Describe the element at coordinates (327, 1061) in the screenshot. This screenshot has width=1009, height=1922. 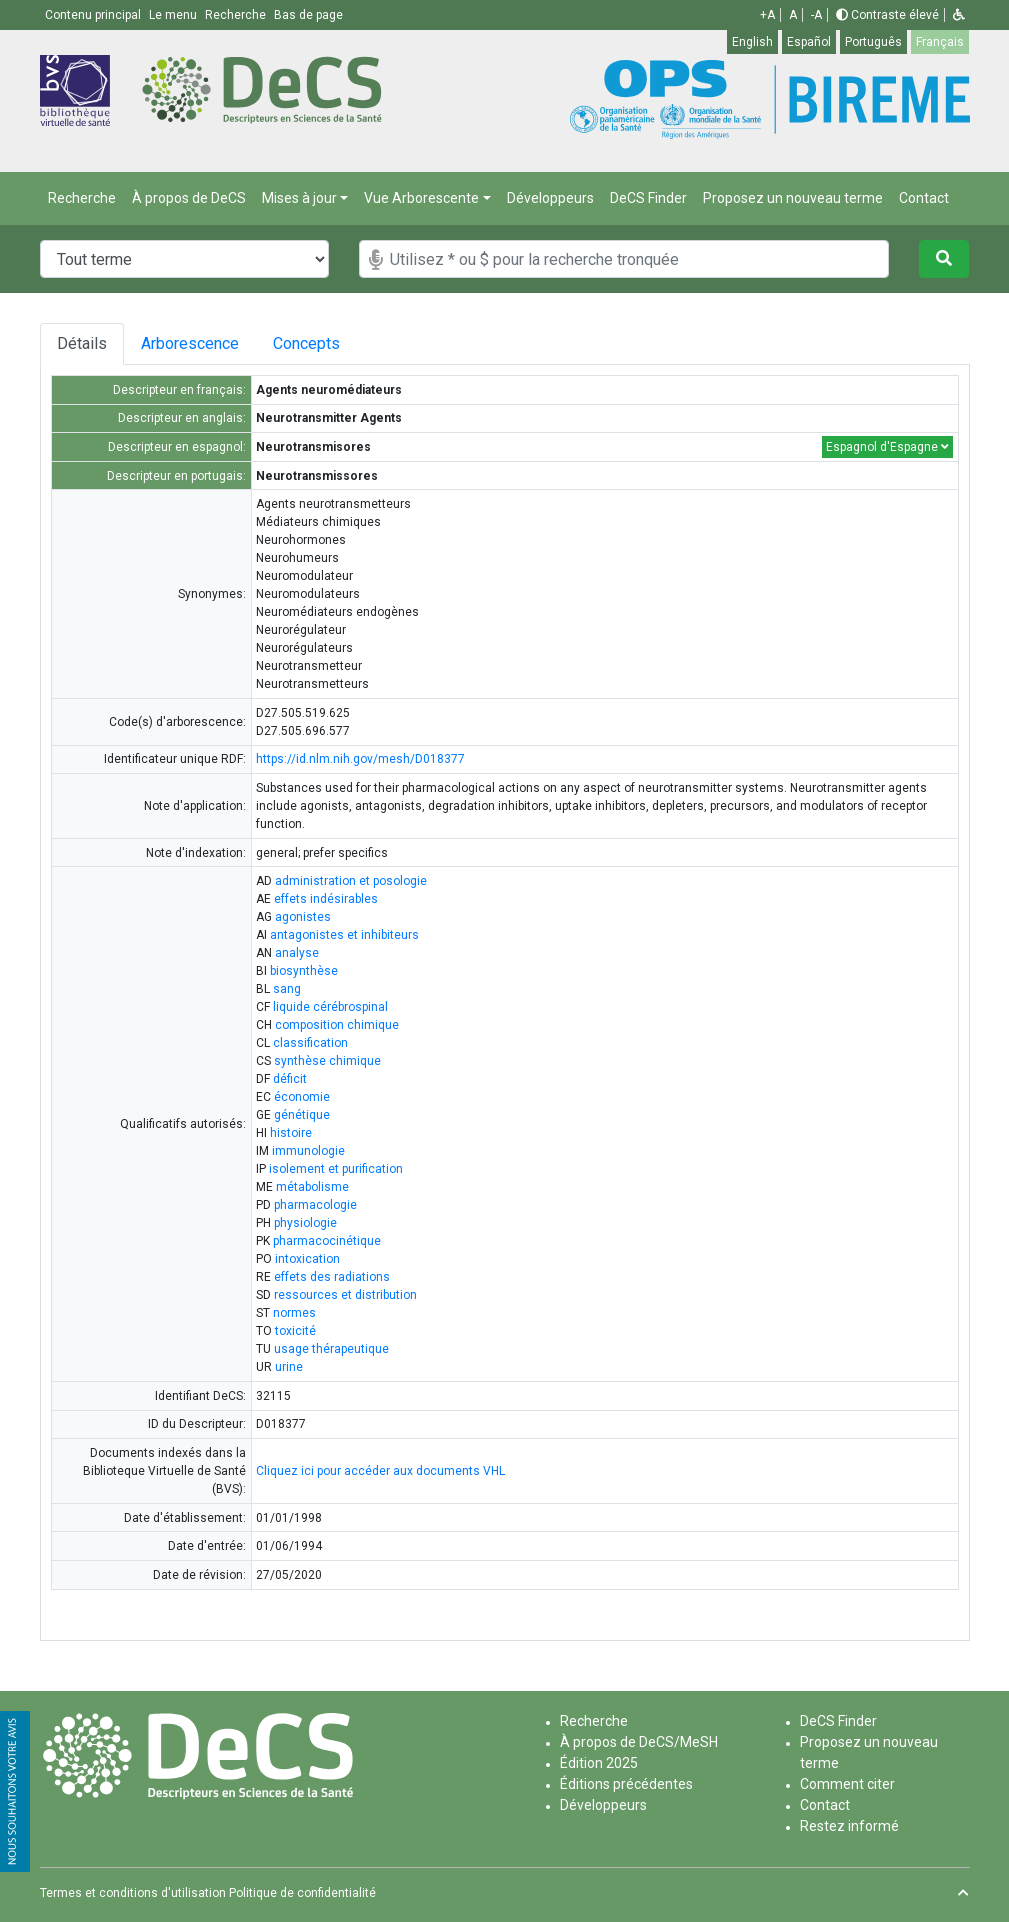
I see `synthèse chimique` at that location.